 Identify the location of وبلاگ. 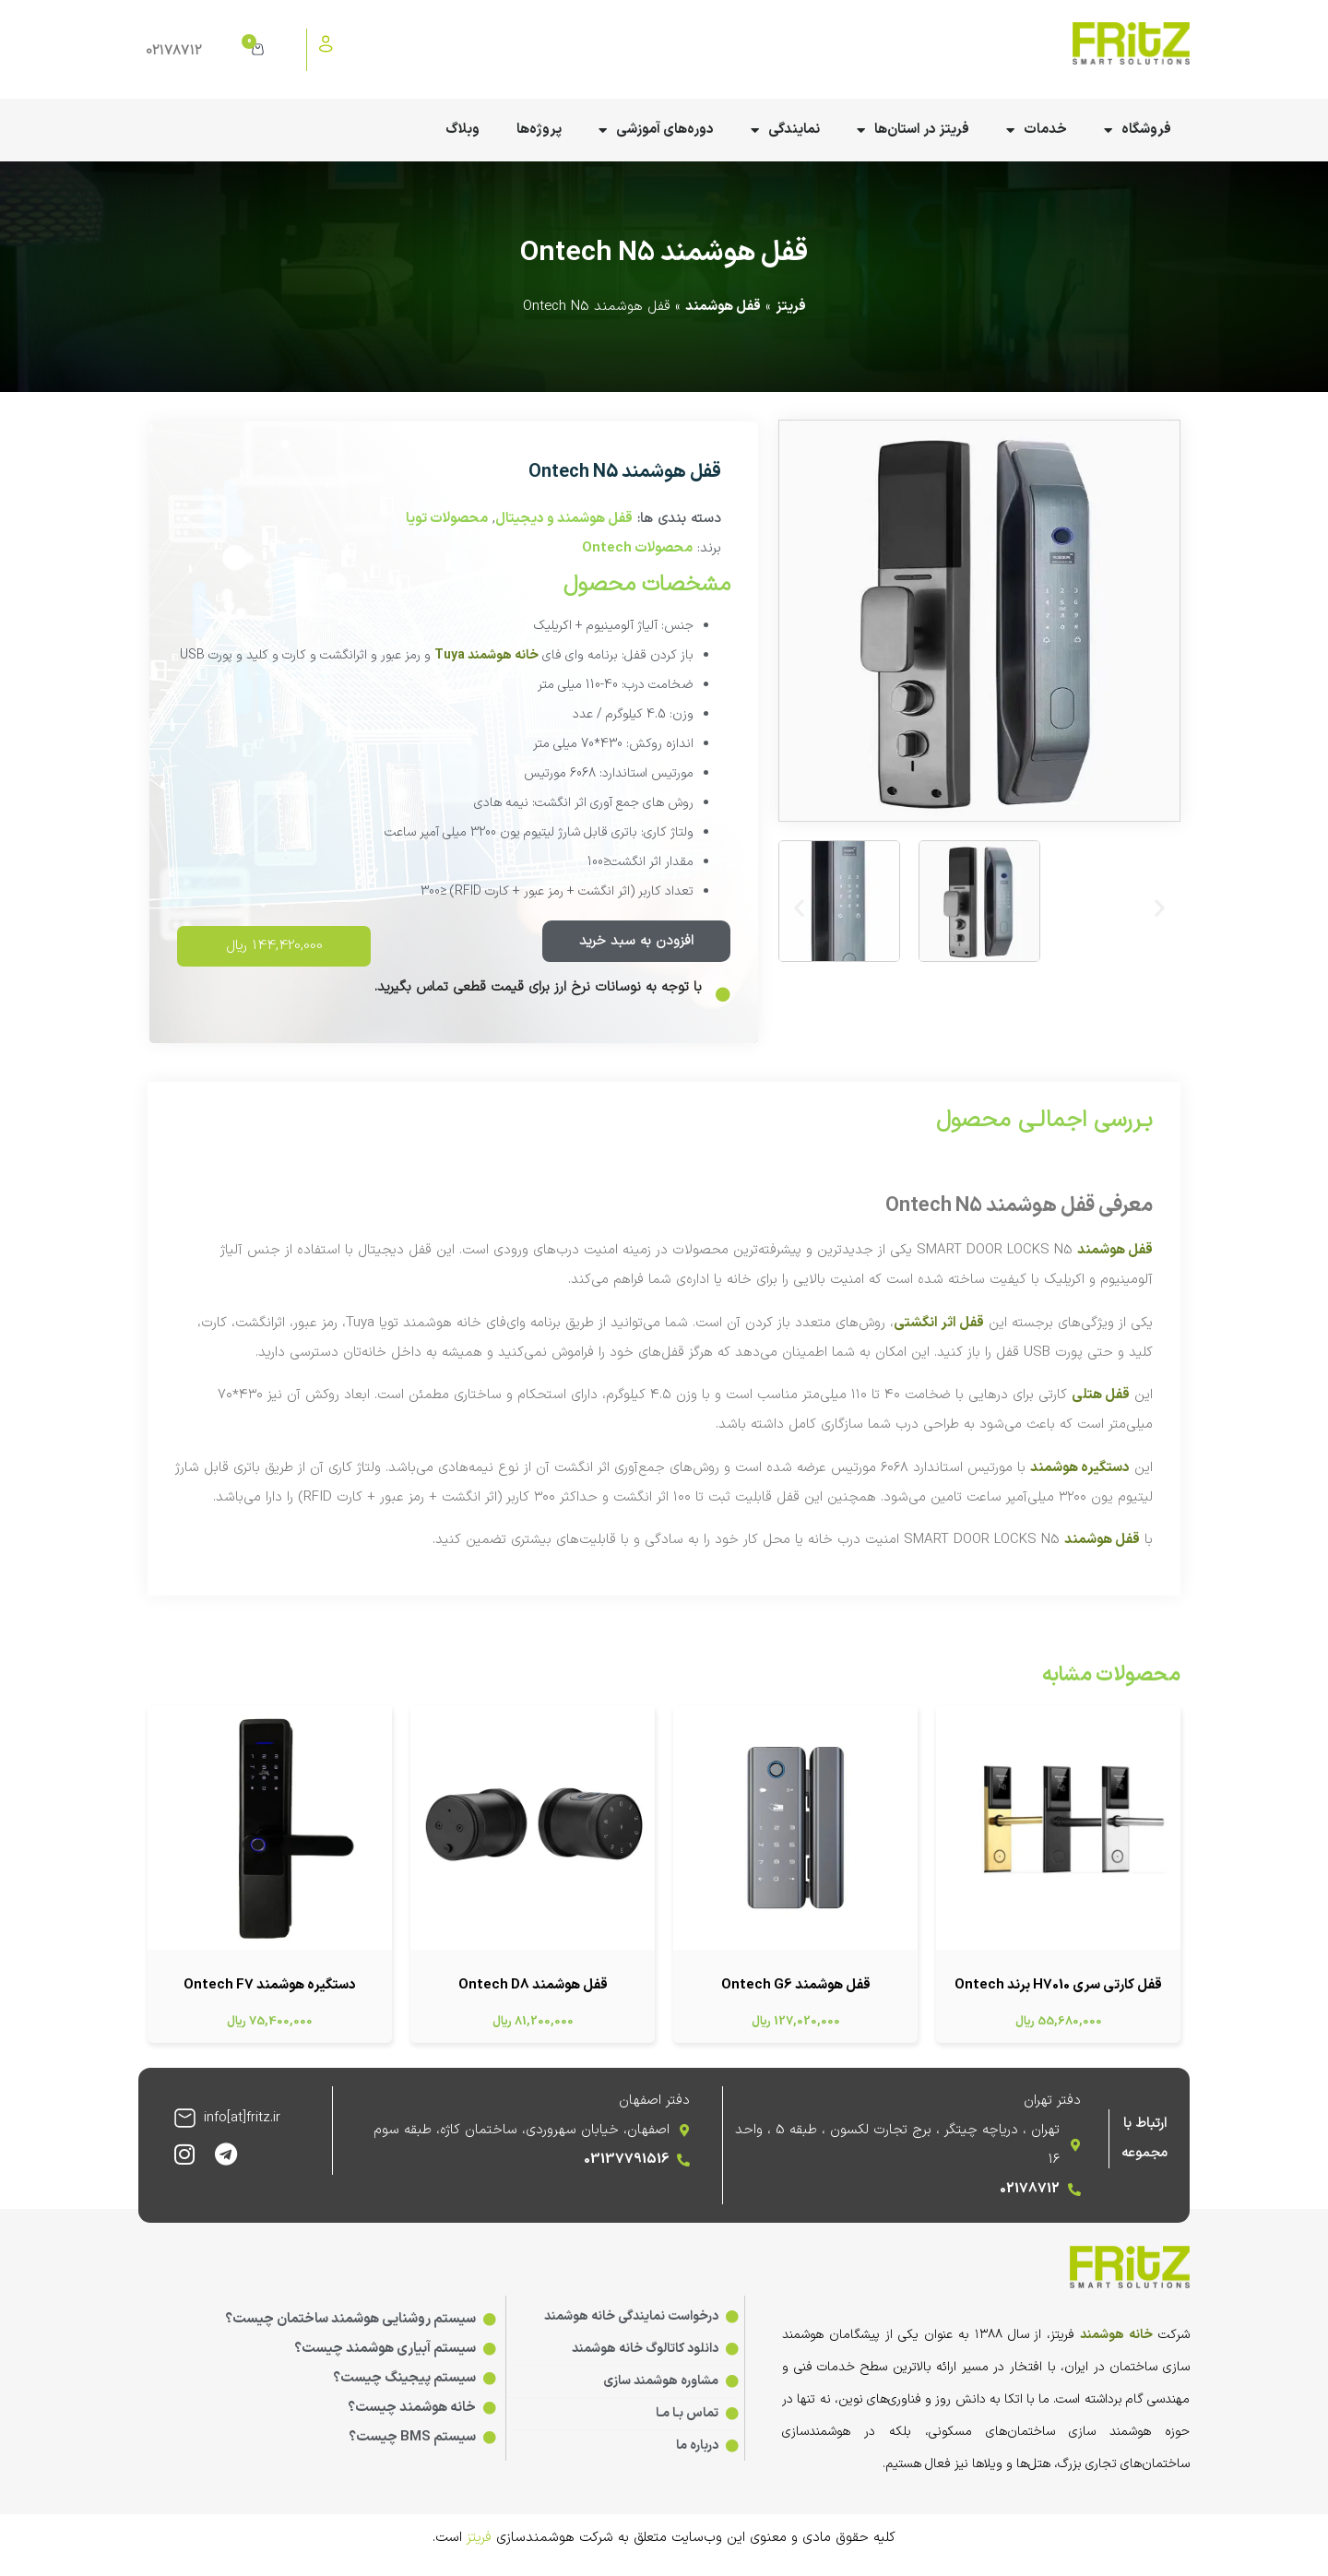
(462, 129).